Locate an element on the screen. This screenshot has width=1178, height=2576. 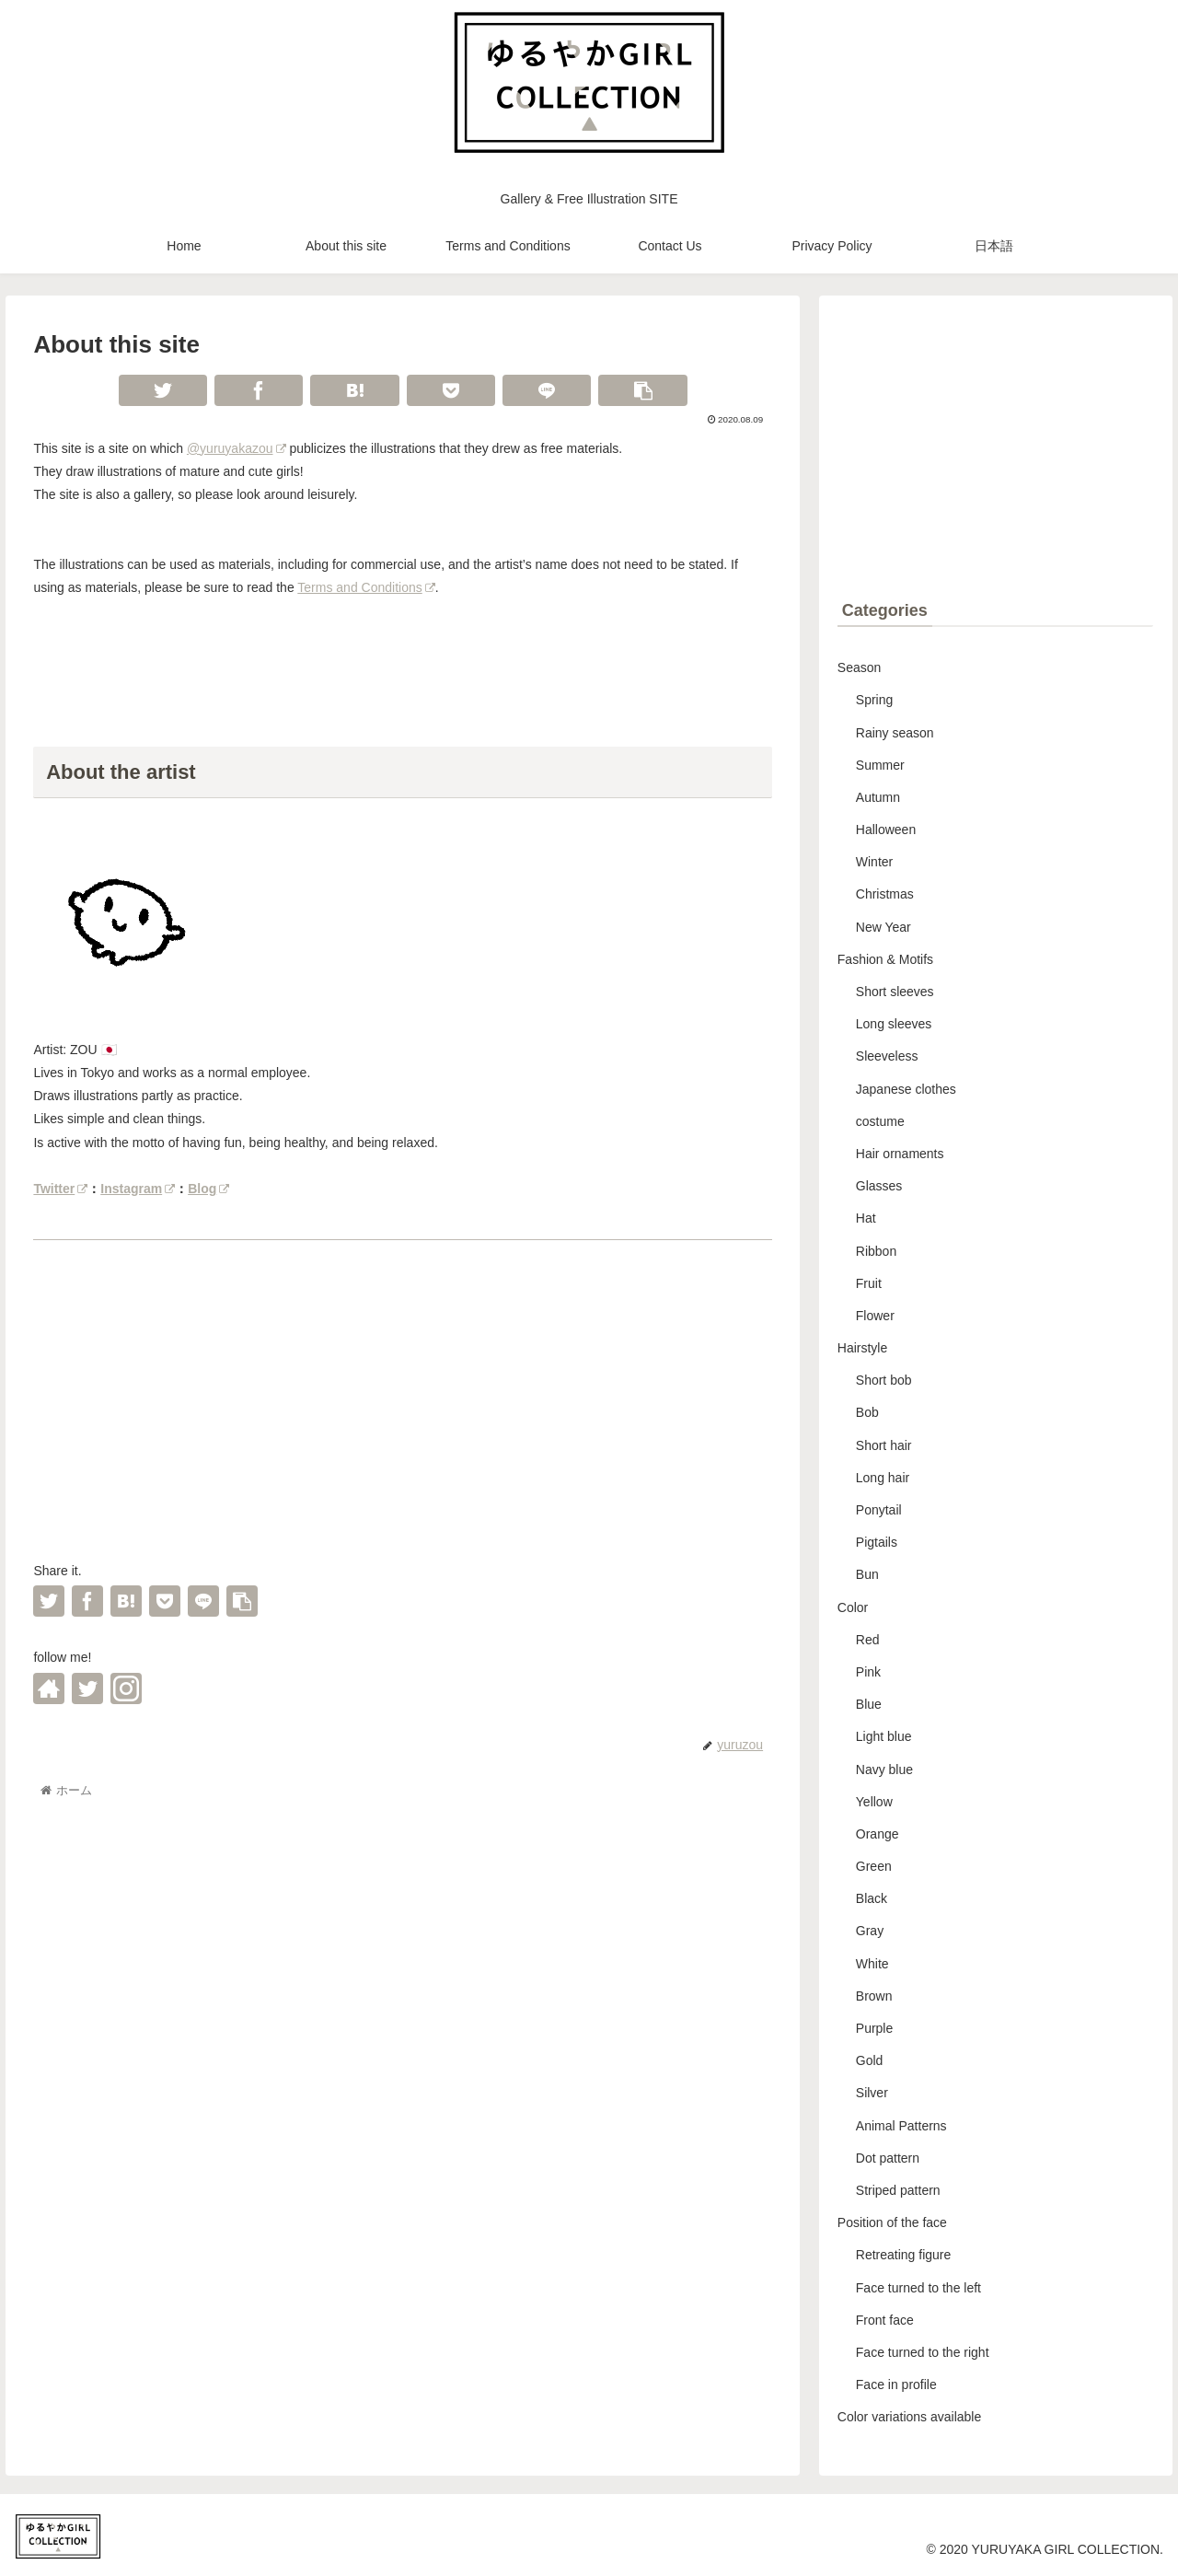
Glasses is located at coordinates (879, 1185).